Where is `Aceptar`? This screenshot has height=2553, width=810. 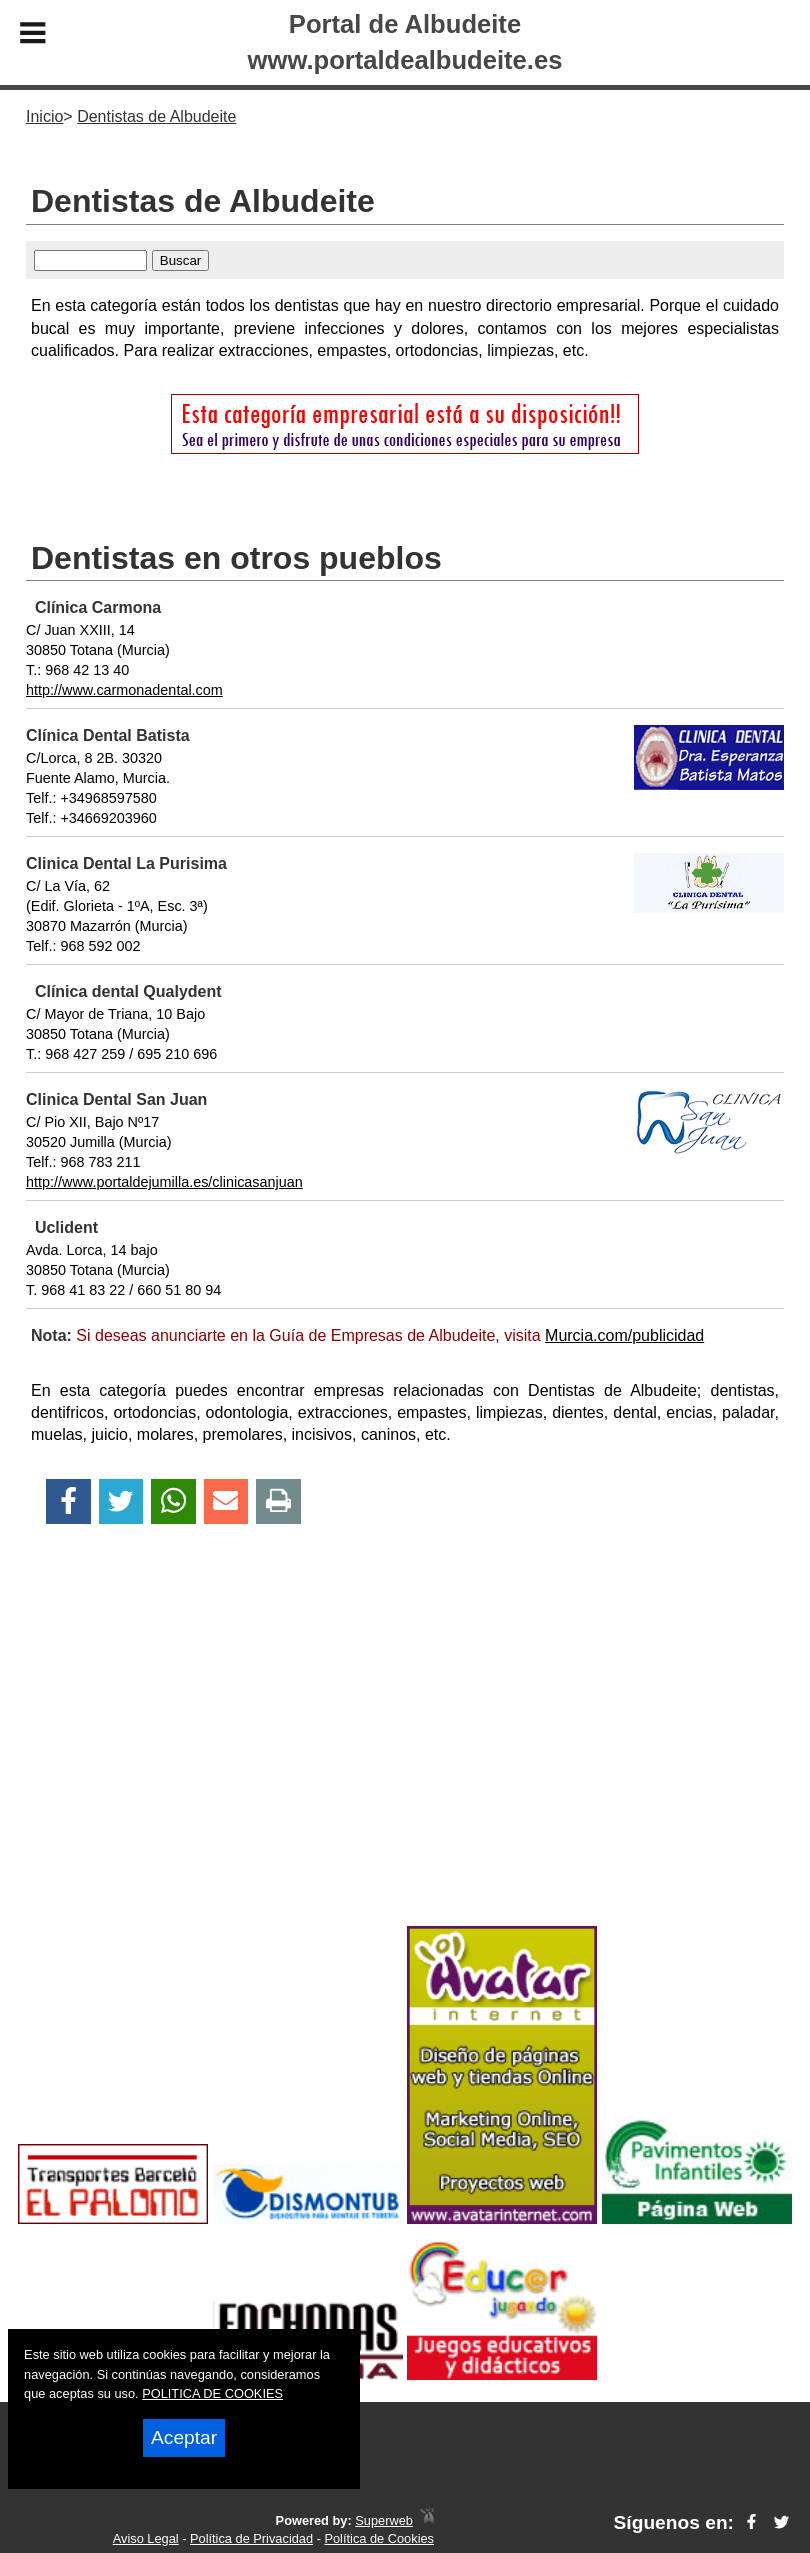 Aceptar is located at coordinates (184, 2437).